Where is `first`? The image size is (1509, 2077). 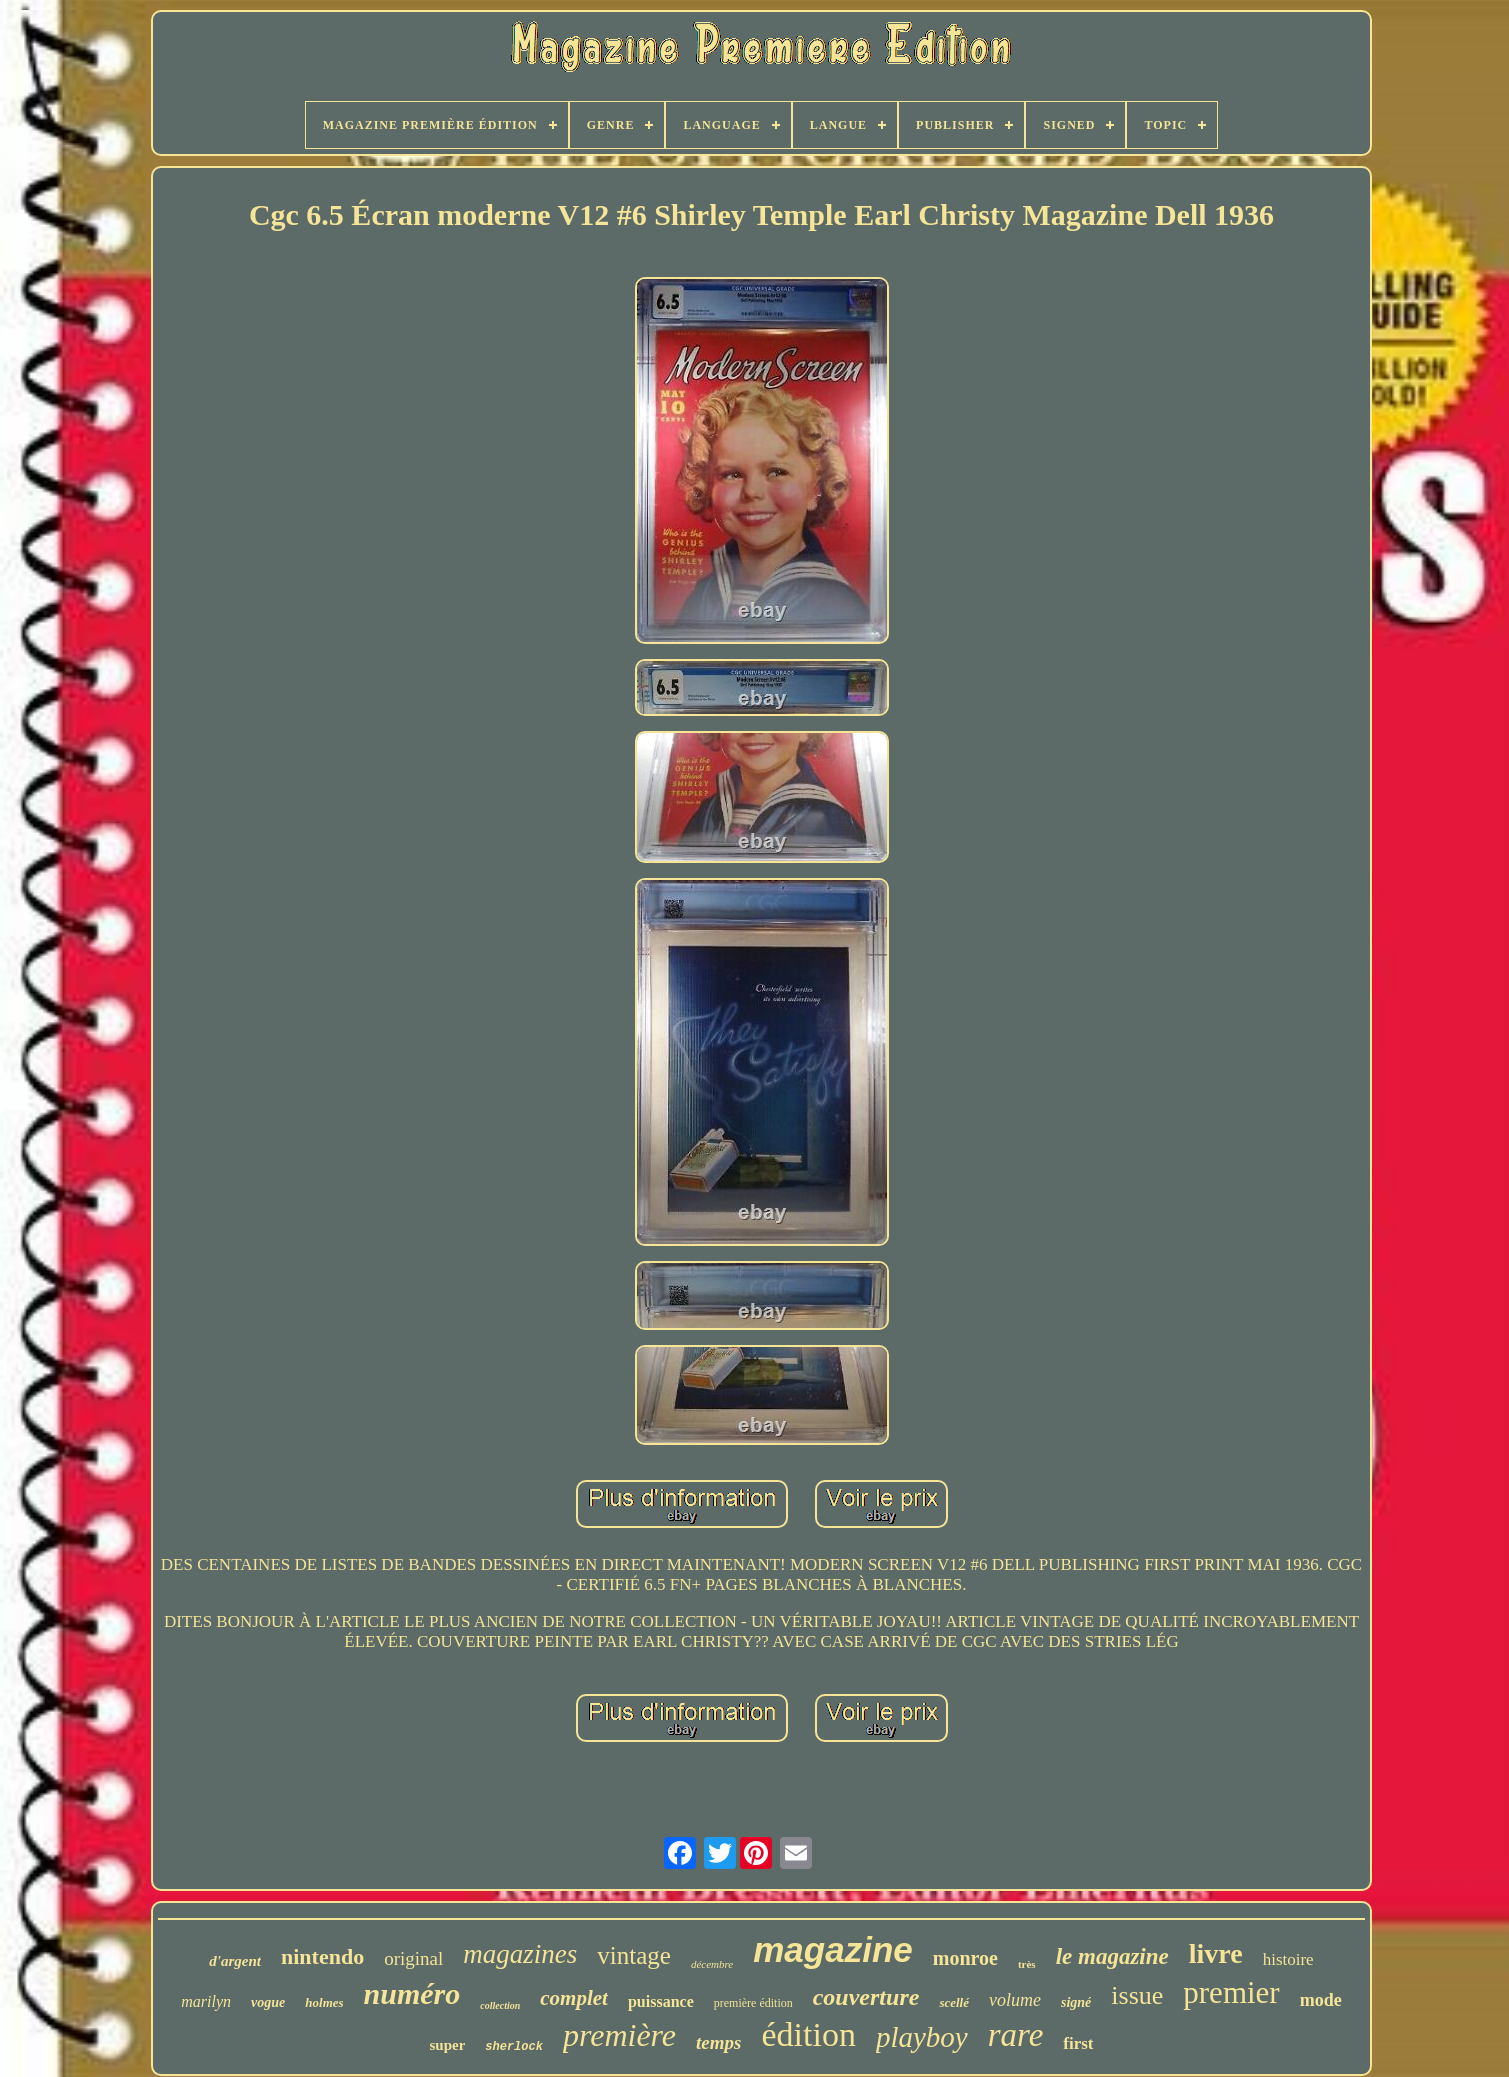 first is located at coordinates (1078, 2043).